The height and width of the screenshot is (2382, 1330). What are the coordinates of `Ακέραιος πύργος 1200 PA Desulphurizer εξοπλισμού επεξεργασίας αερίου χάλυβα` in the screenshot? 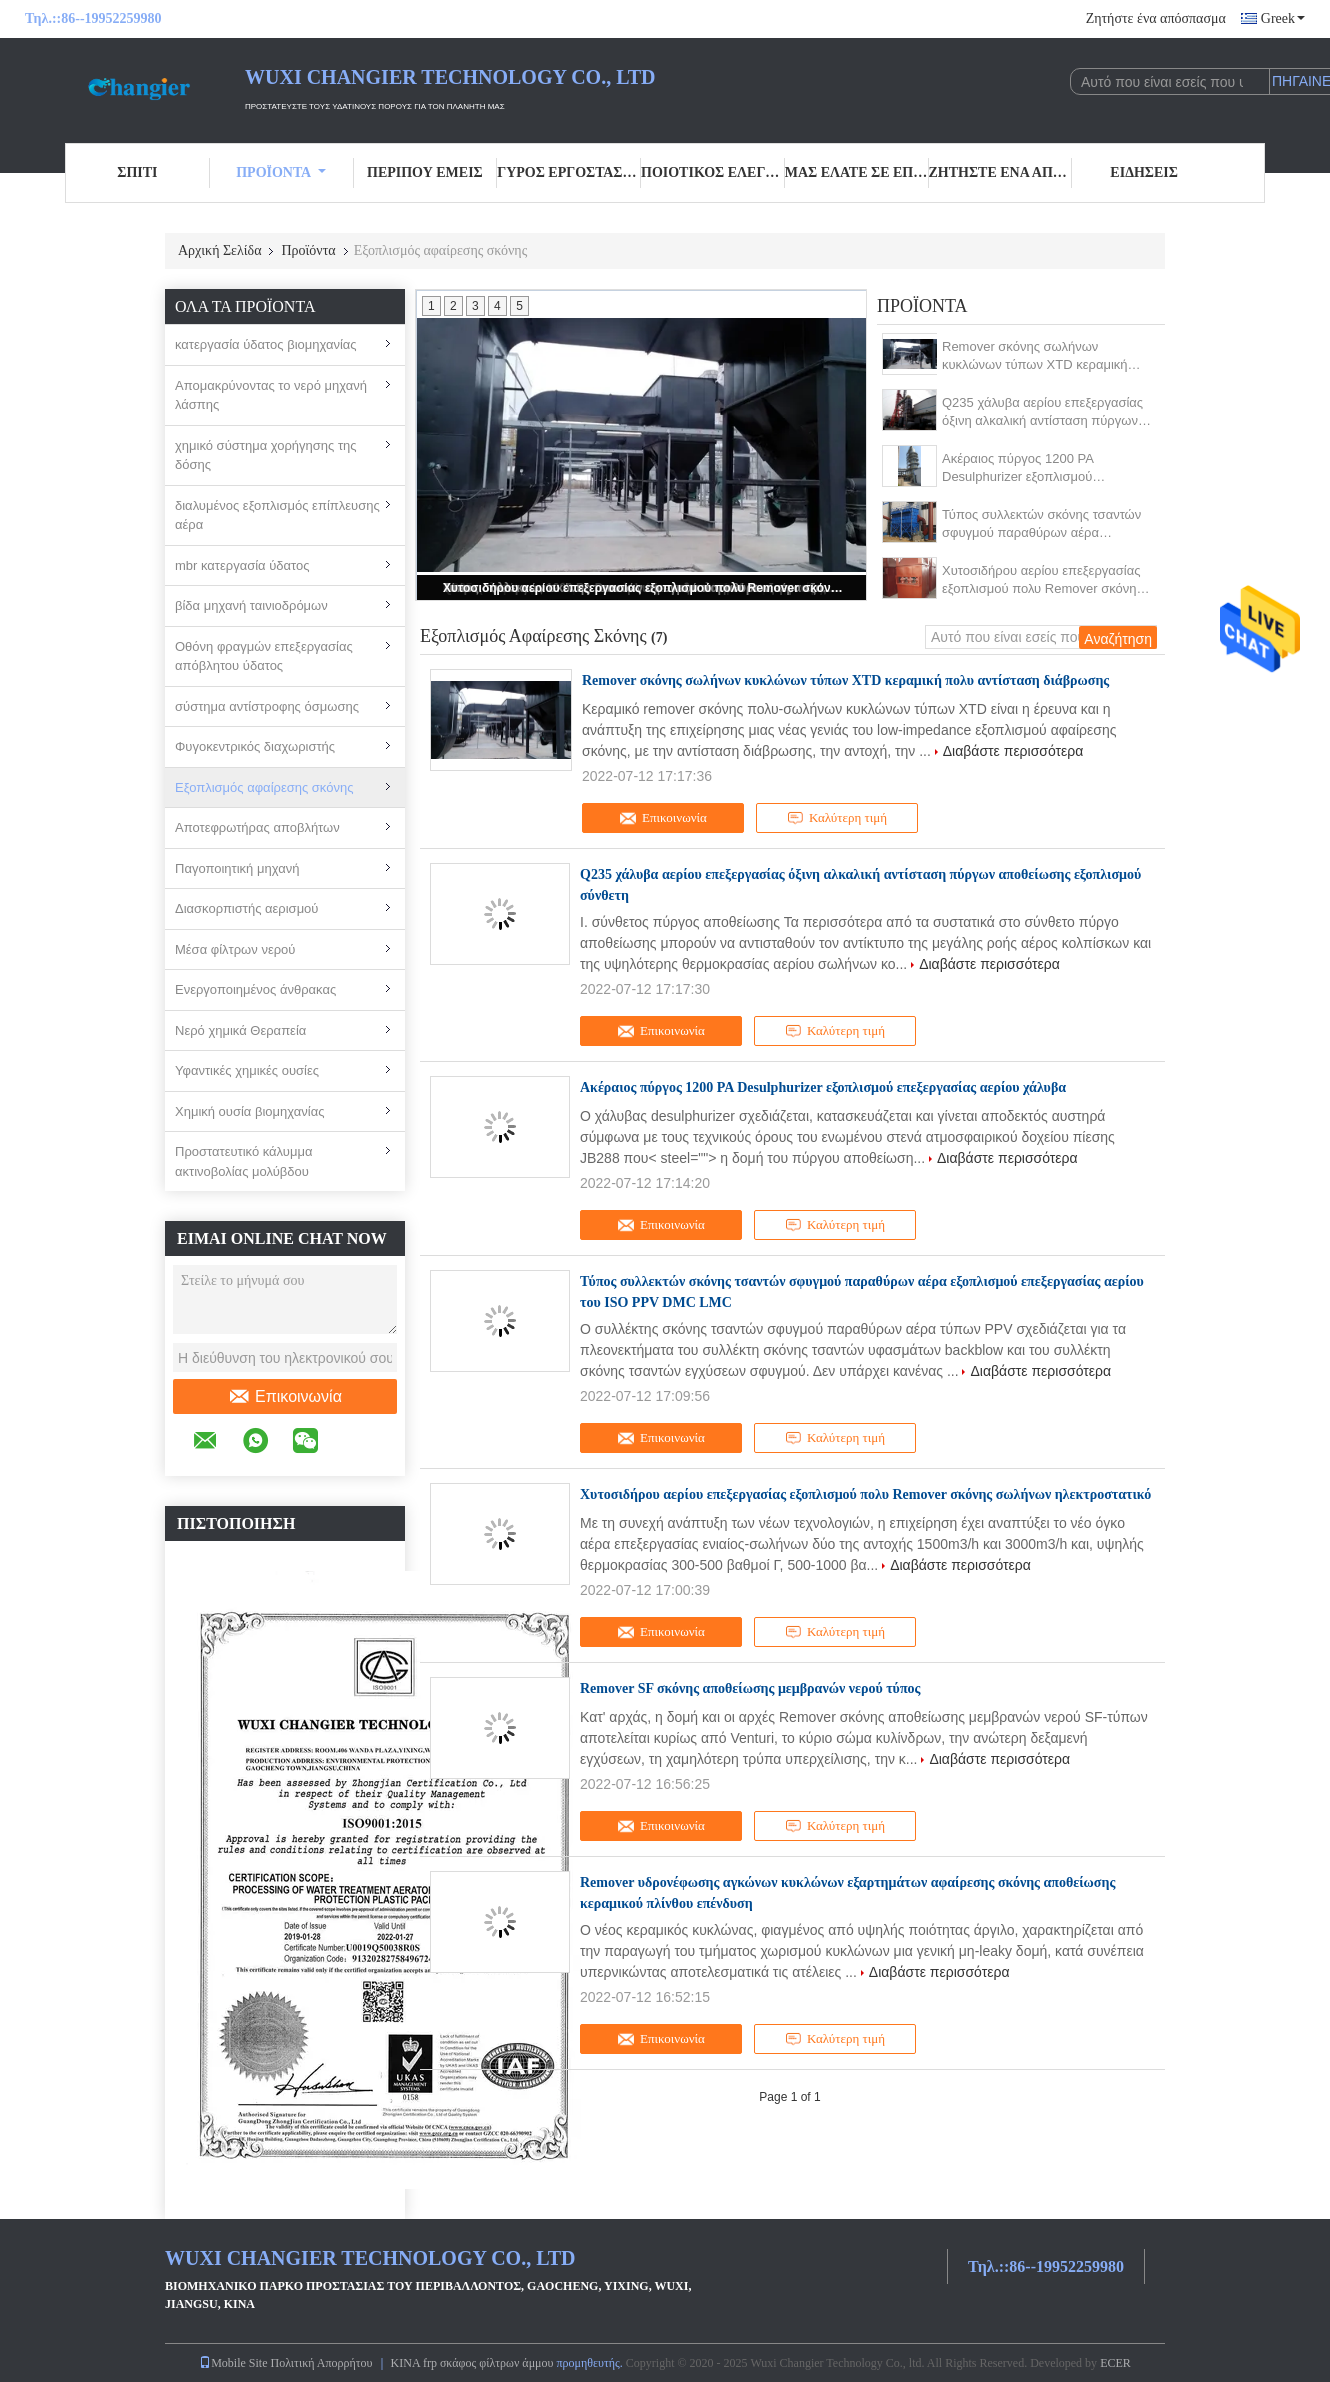 It's located at (1025, 468).